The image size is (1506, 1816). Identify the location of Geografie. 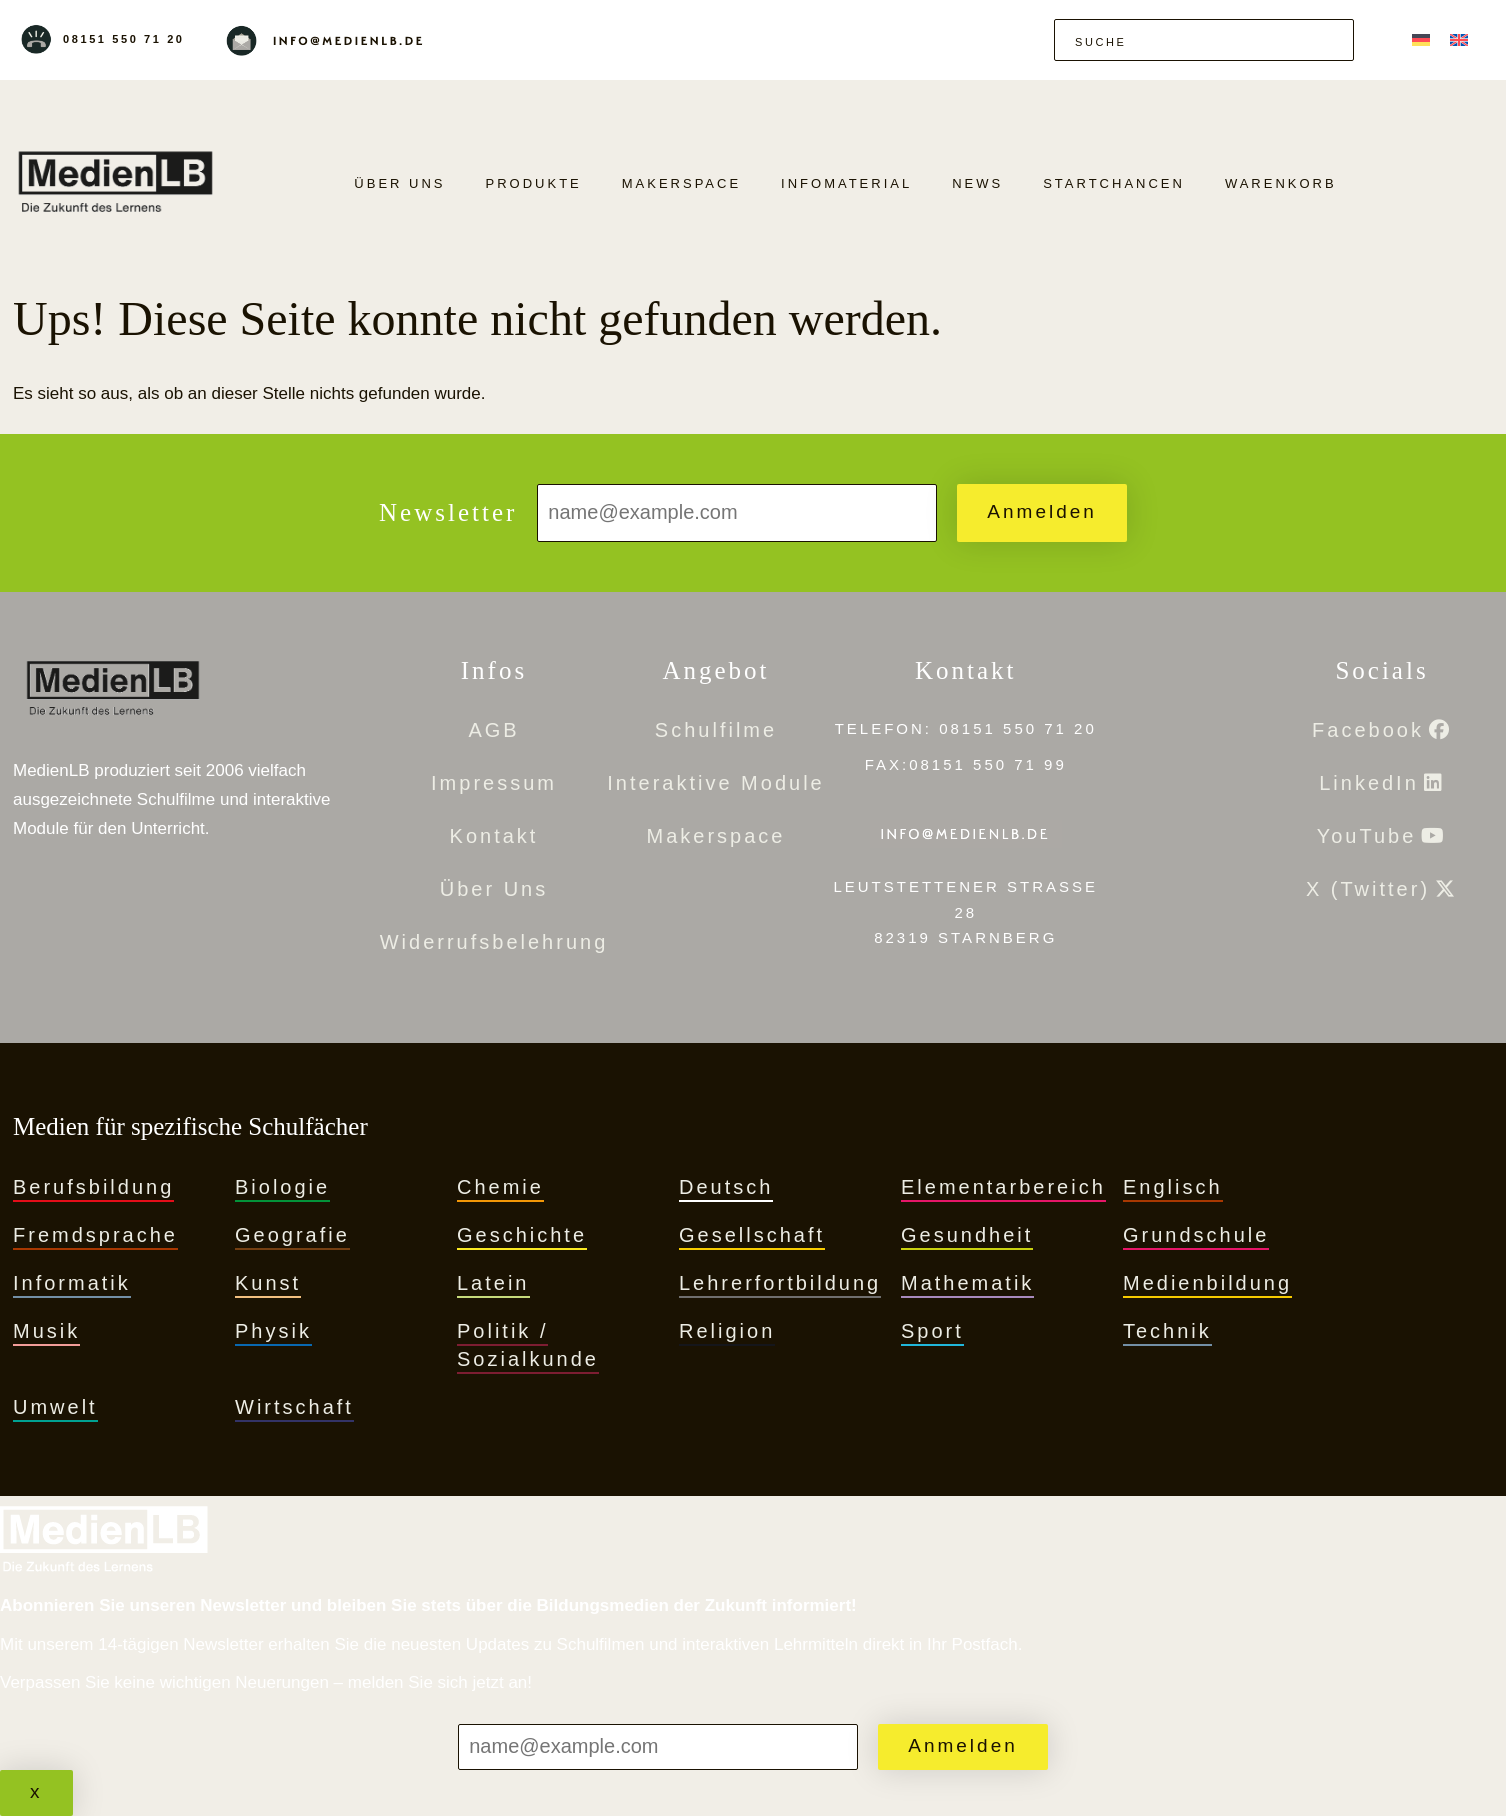
(292, 1235).